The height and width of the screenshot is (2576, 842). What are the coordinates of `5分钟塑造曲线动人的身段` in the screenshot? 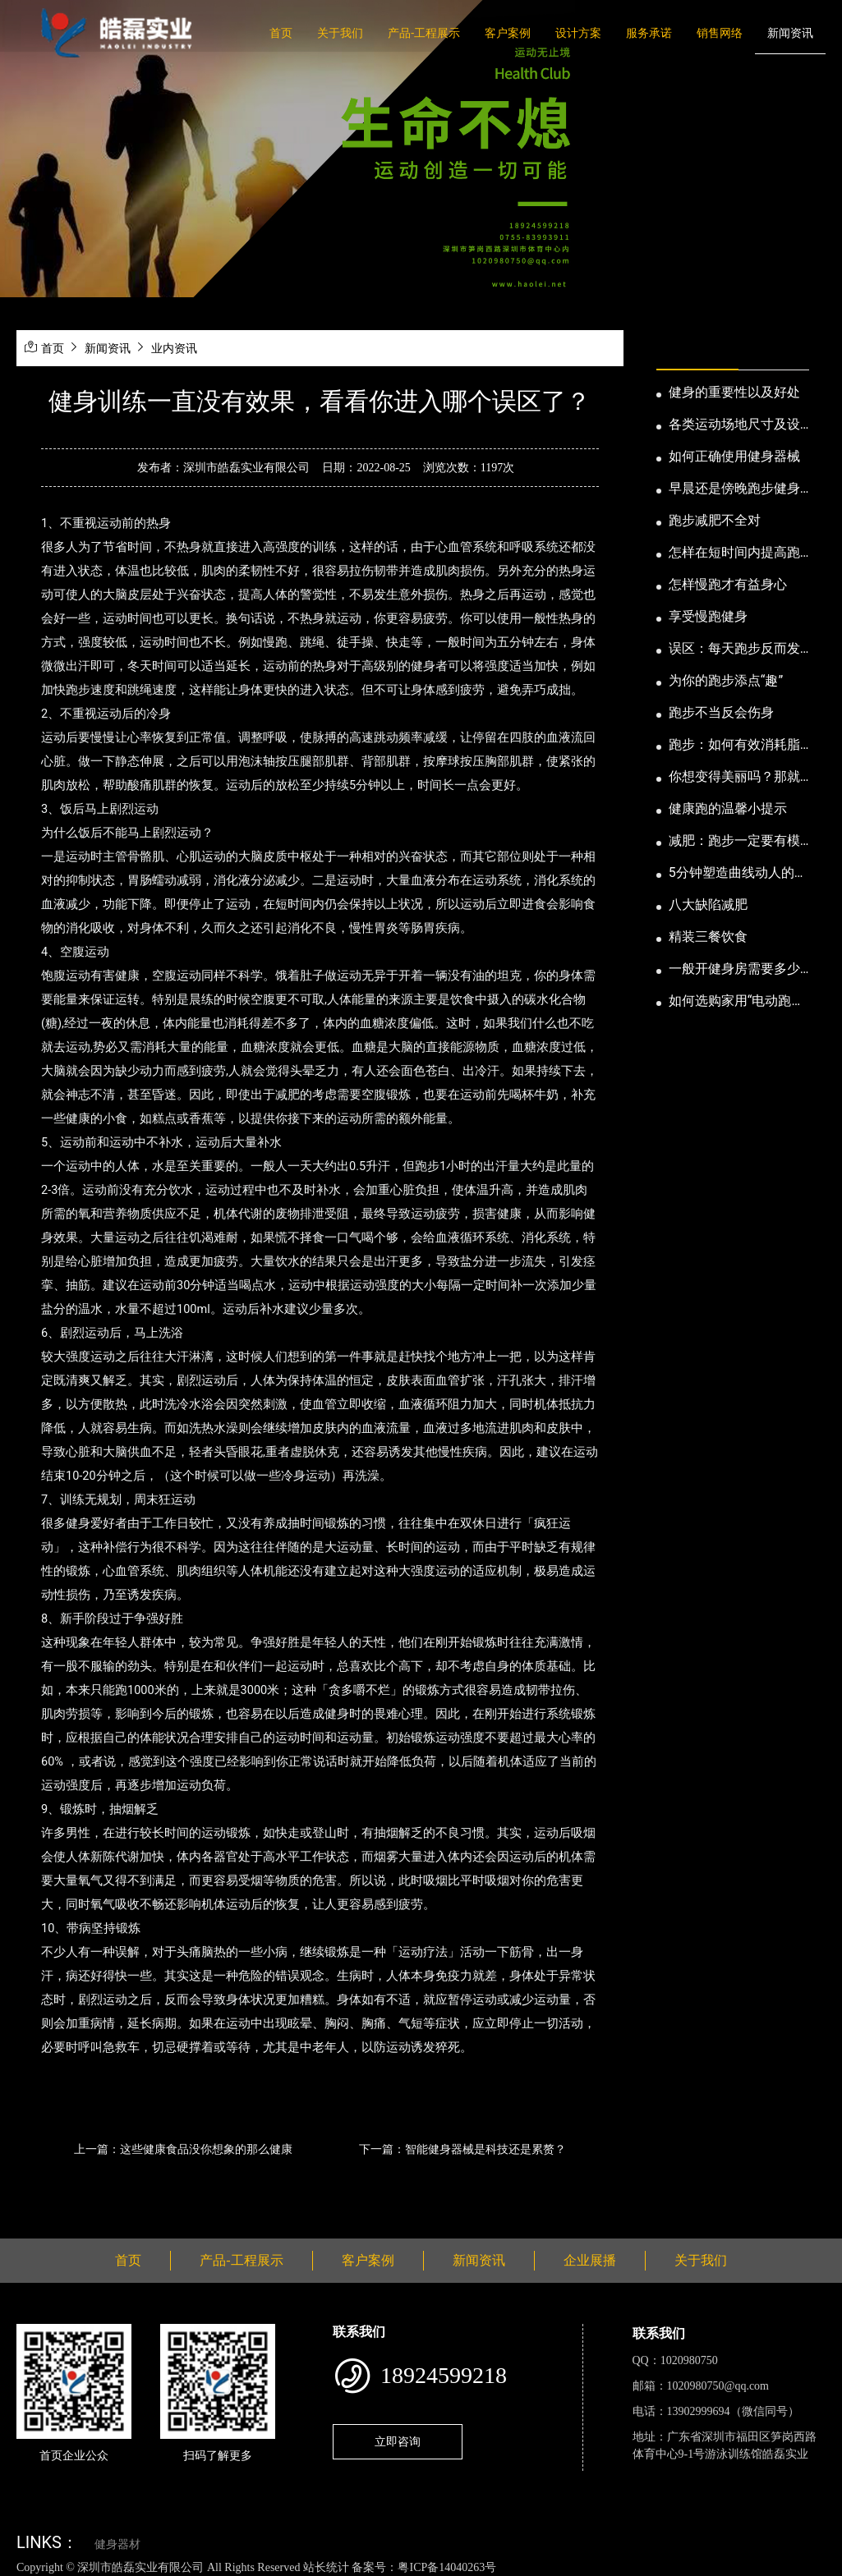 It's located at (738, 874).